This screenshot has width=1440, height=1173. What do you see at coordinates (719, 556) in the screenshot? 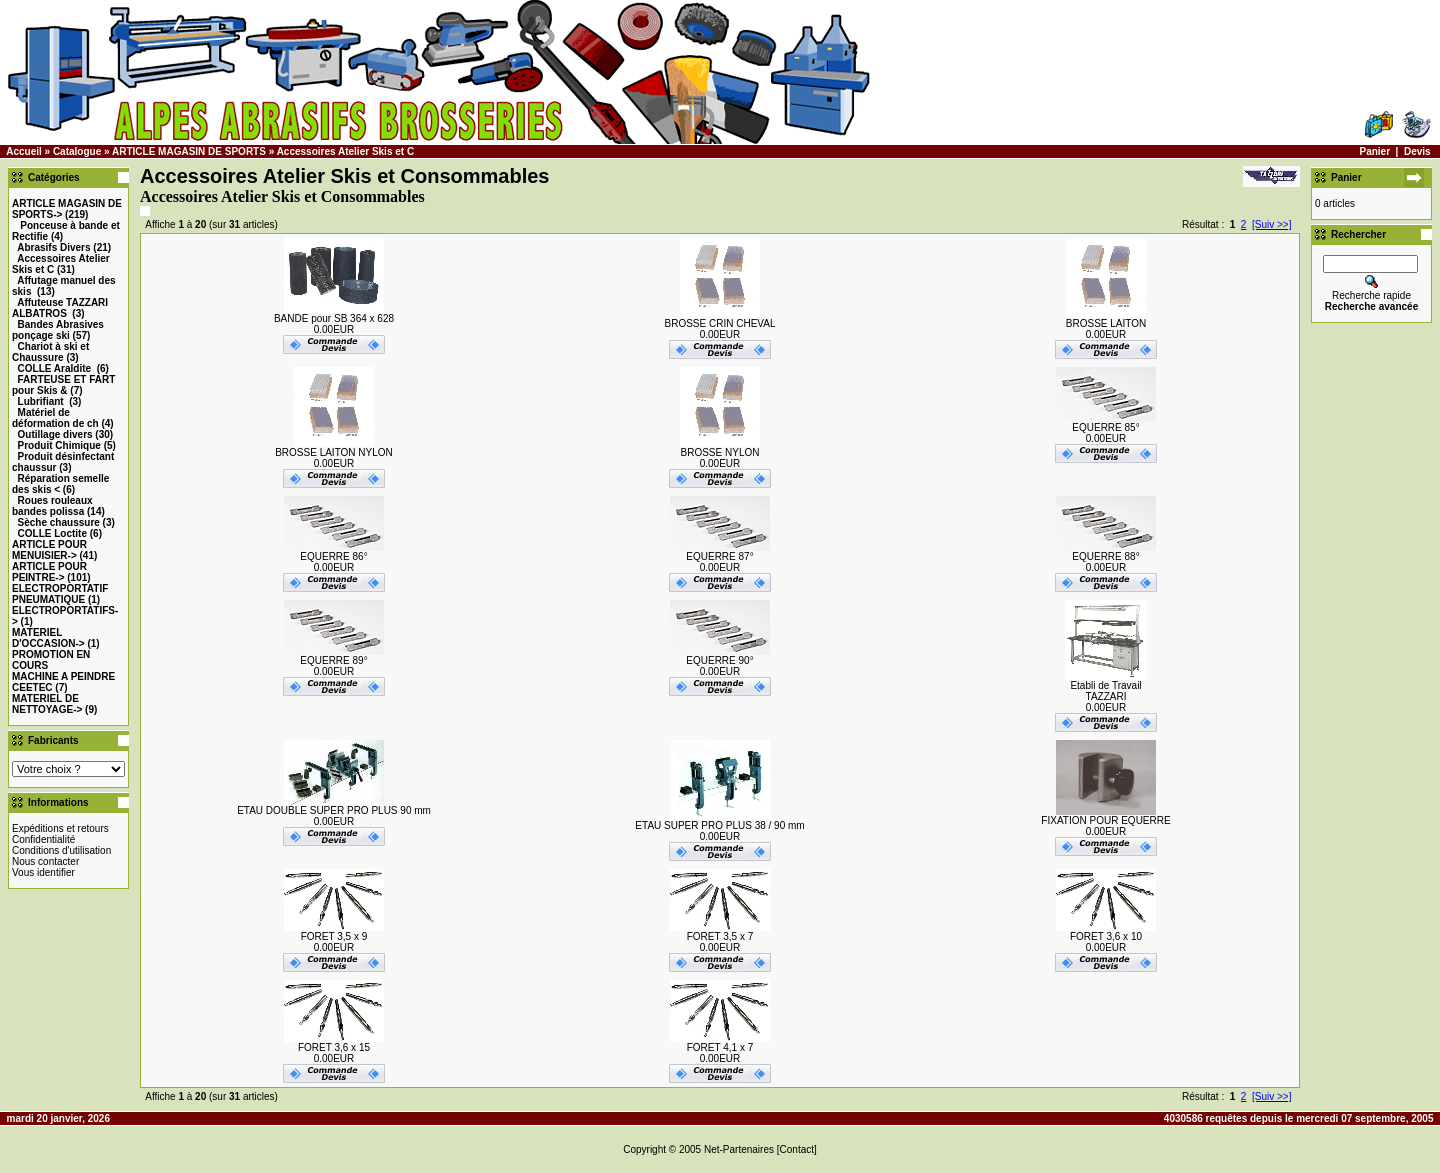
I see `EQUERRE 87°` at bounding box center [719, 556].